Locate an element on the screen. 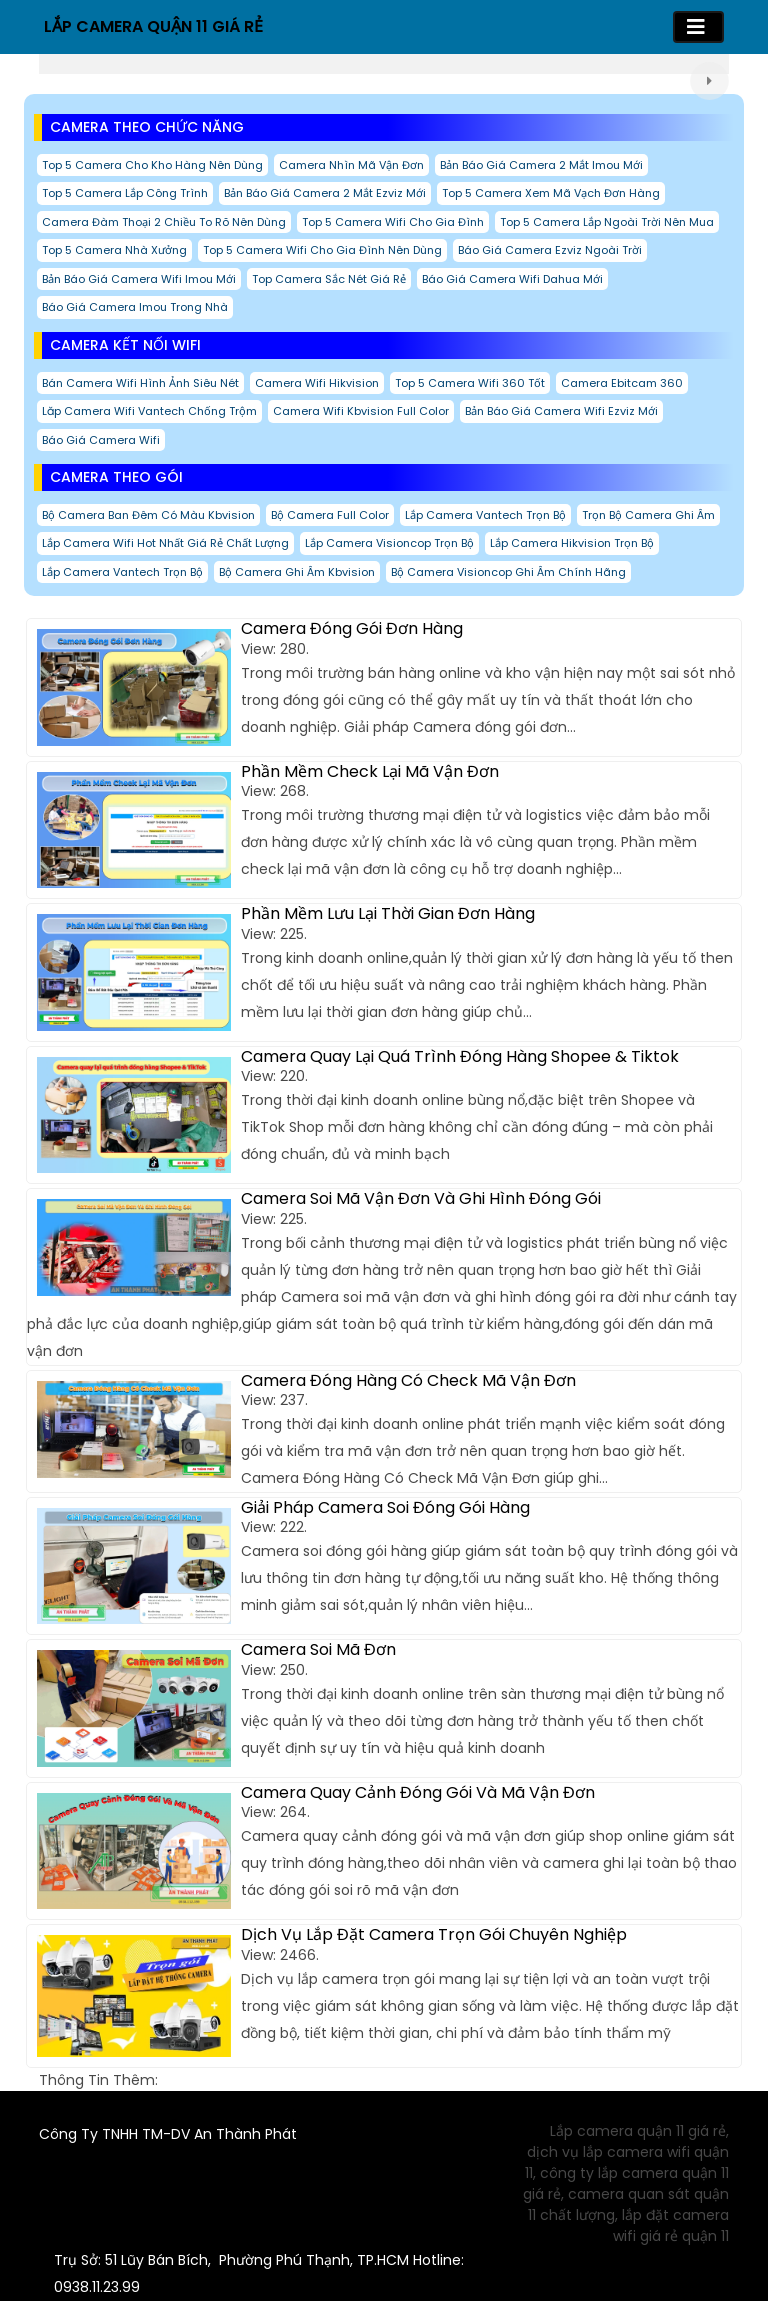 Image resolution: width=768 pixels, height=2301 pixels. Phần Mềm Lưu Lại Thời Gian Đơn Hàng is located at coordinates (388, 913).